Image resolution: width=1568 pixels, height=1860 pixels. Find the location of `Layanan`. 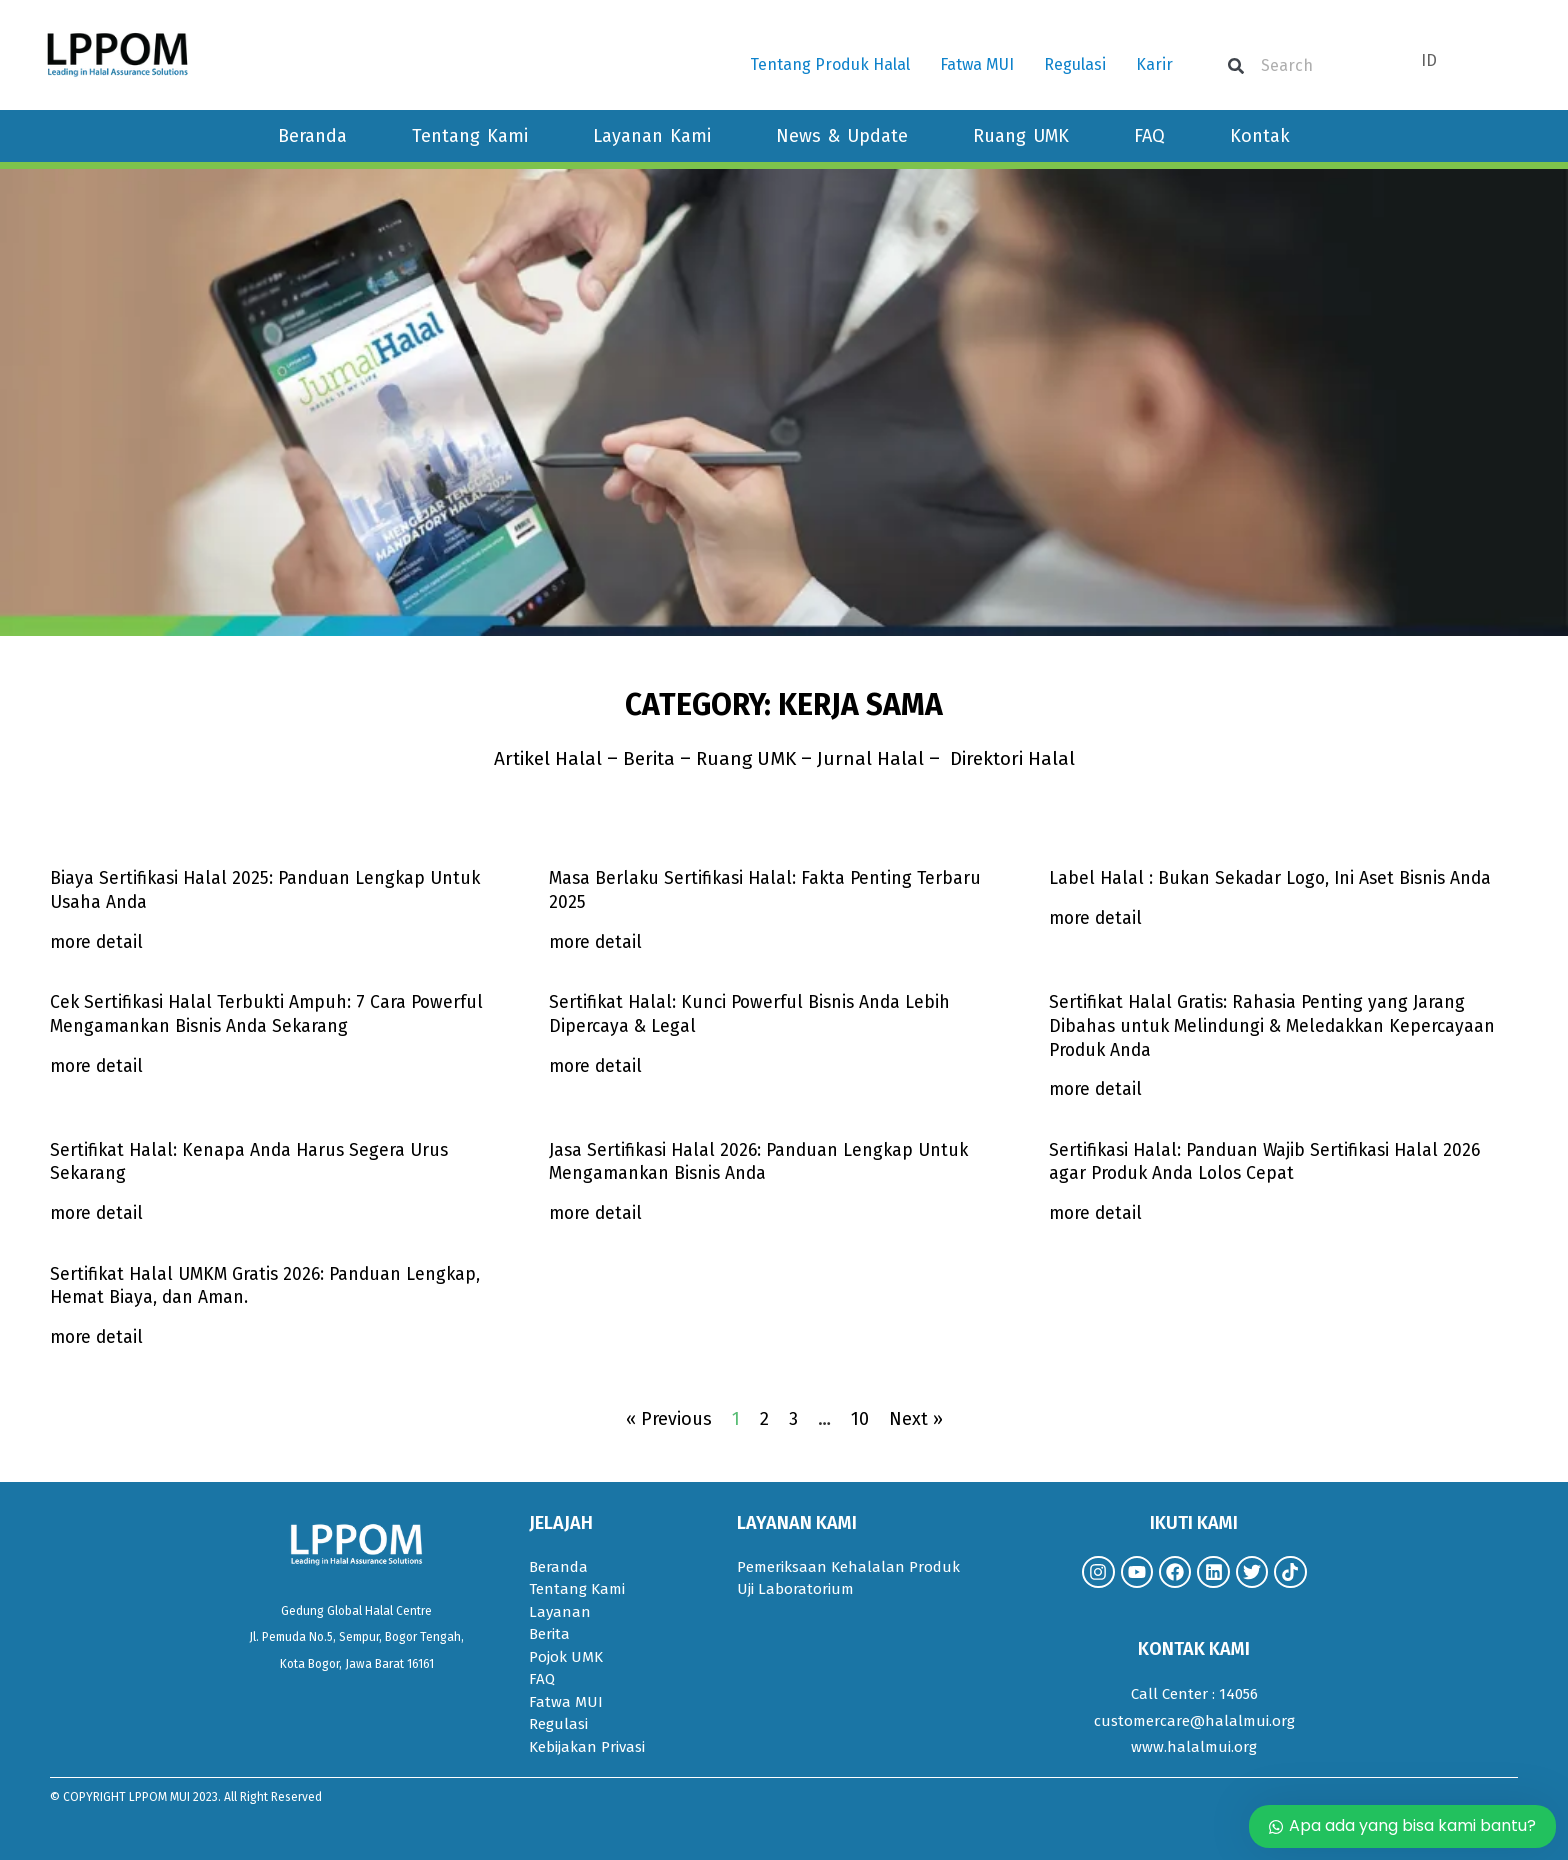

Layanan is located at coordinates (560, 1612).